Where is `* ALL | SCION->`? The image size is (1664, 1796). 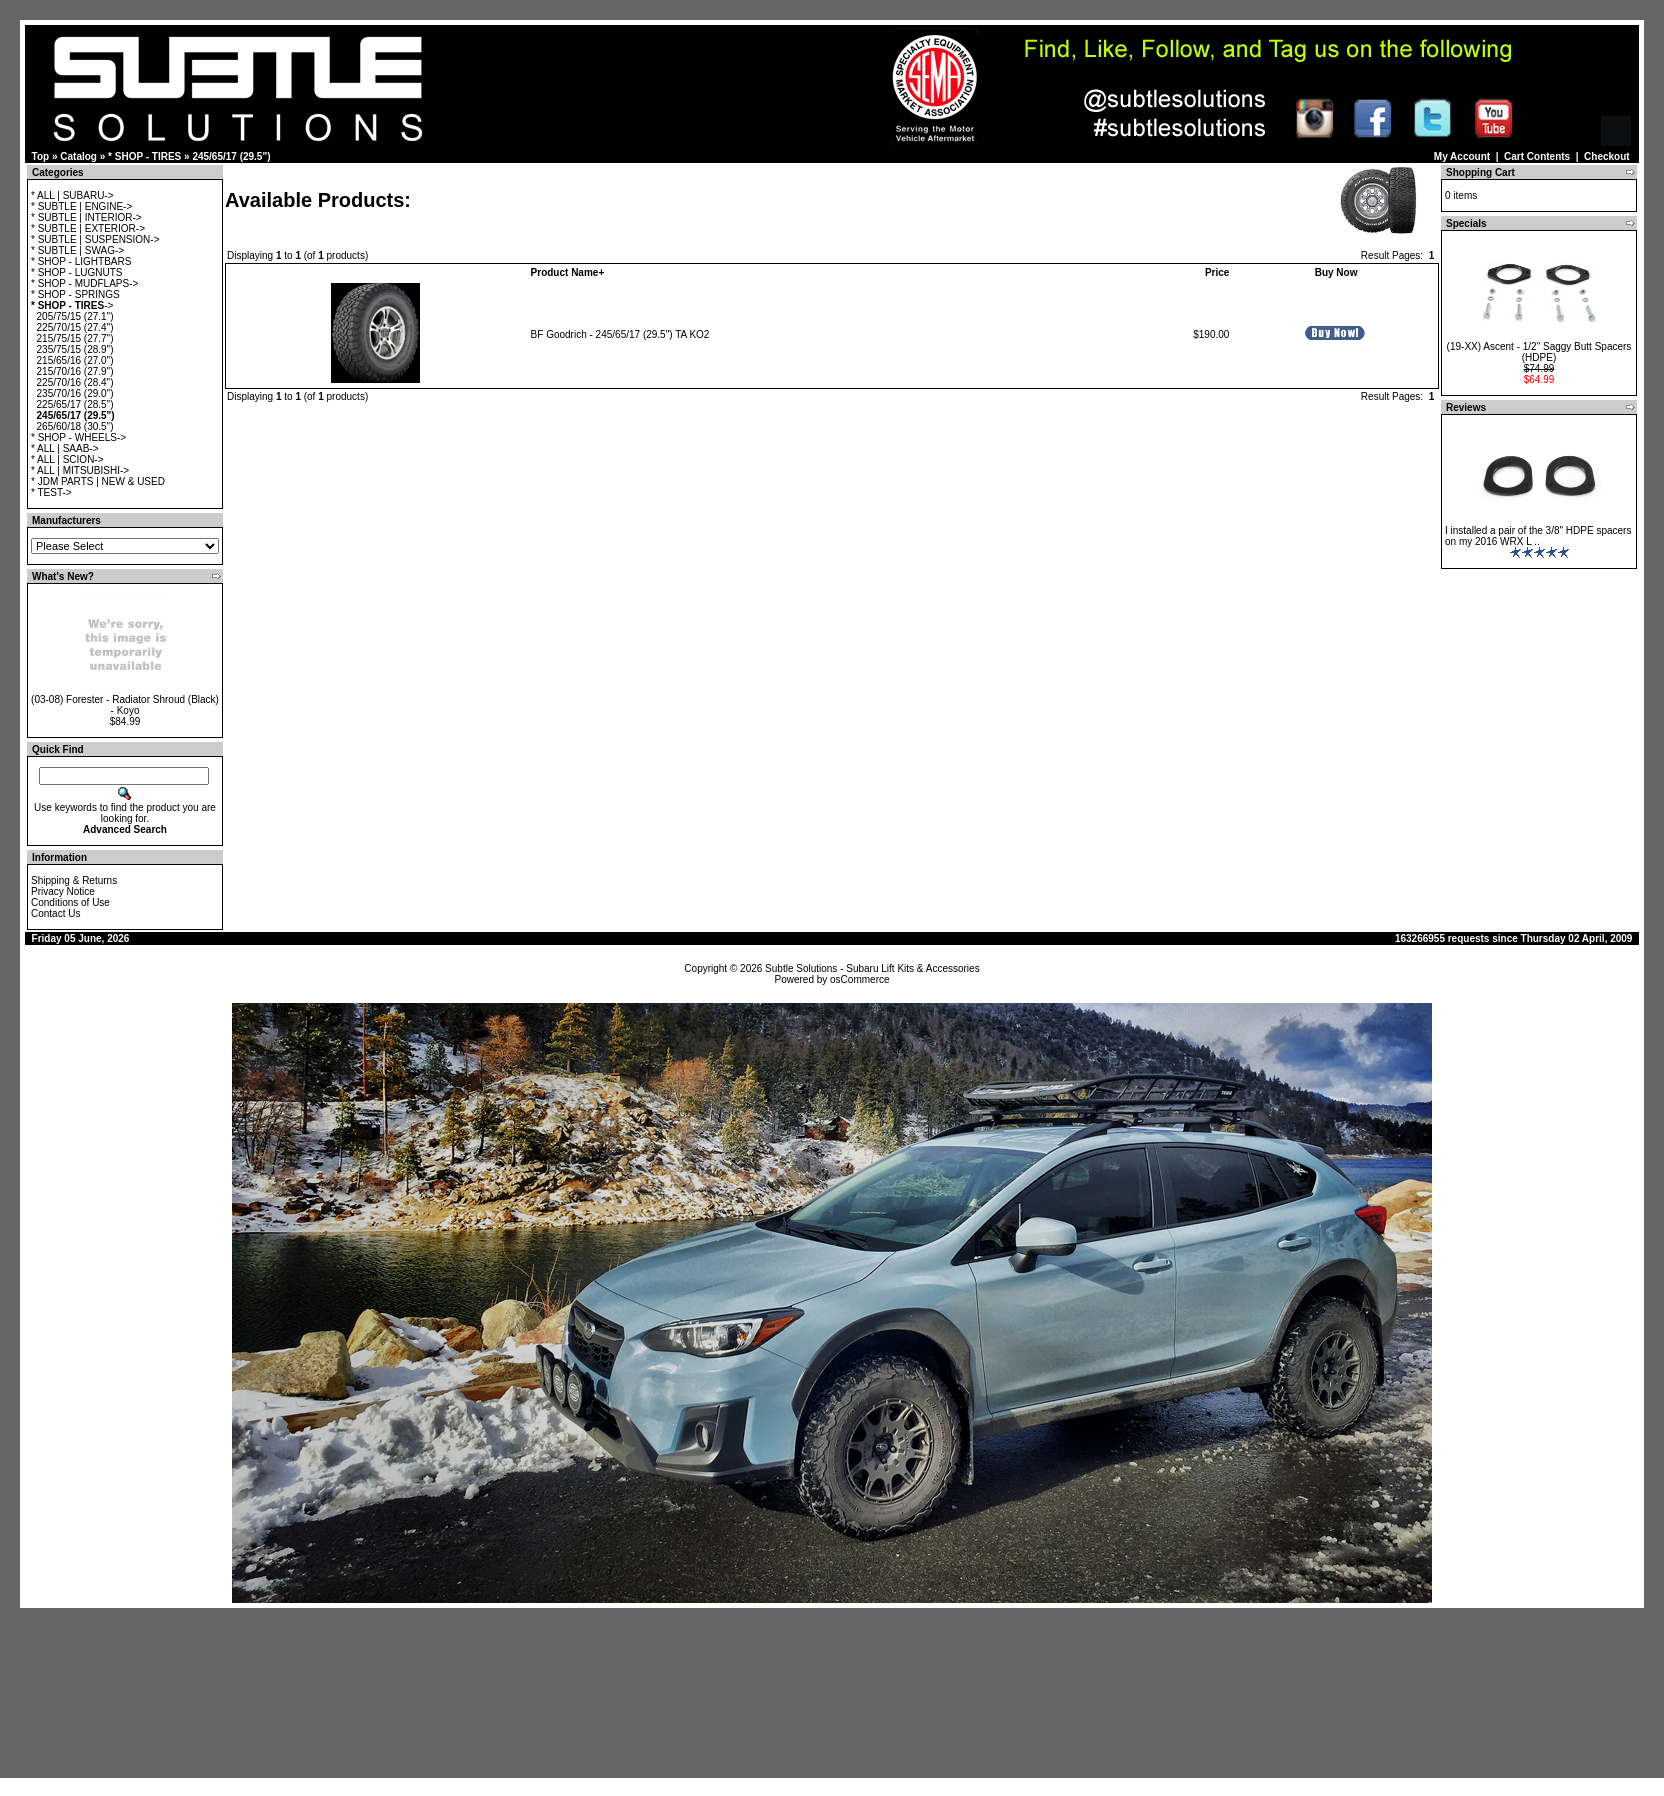
* ALL | SCION-> is located at coordinates (67, 459).